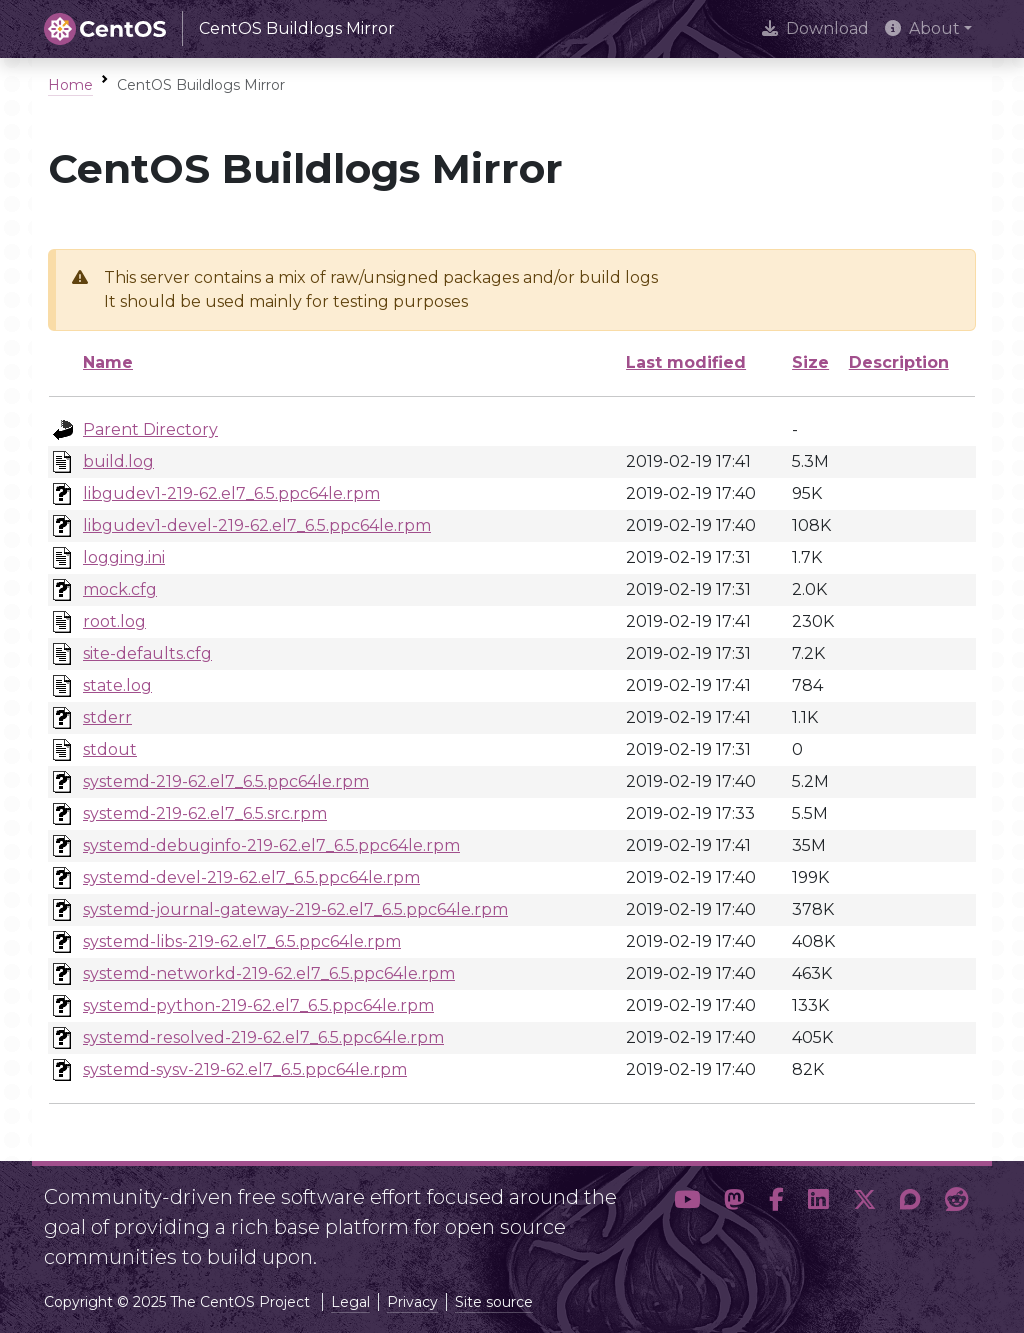 This screenshot has height=1333, width=1024. What do you see at coordinates (810, 362) in the screenshot?
I see `Size` at bounding box center [810, 362].